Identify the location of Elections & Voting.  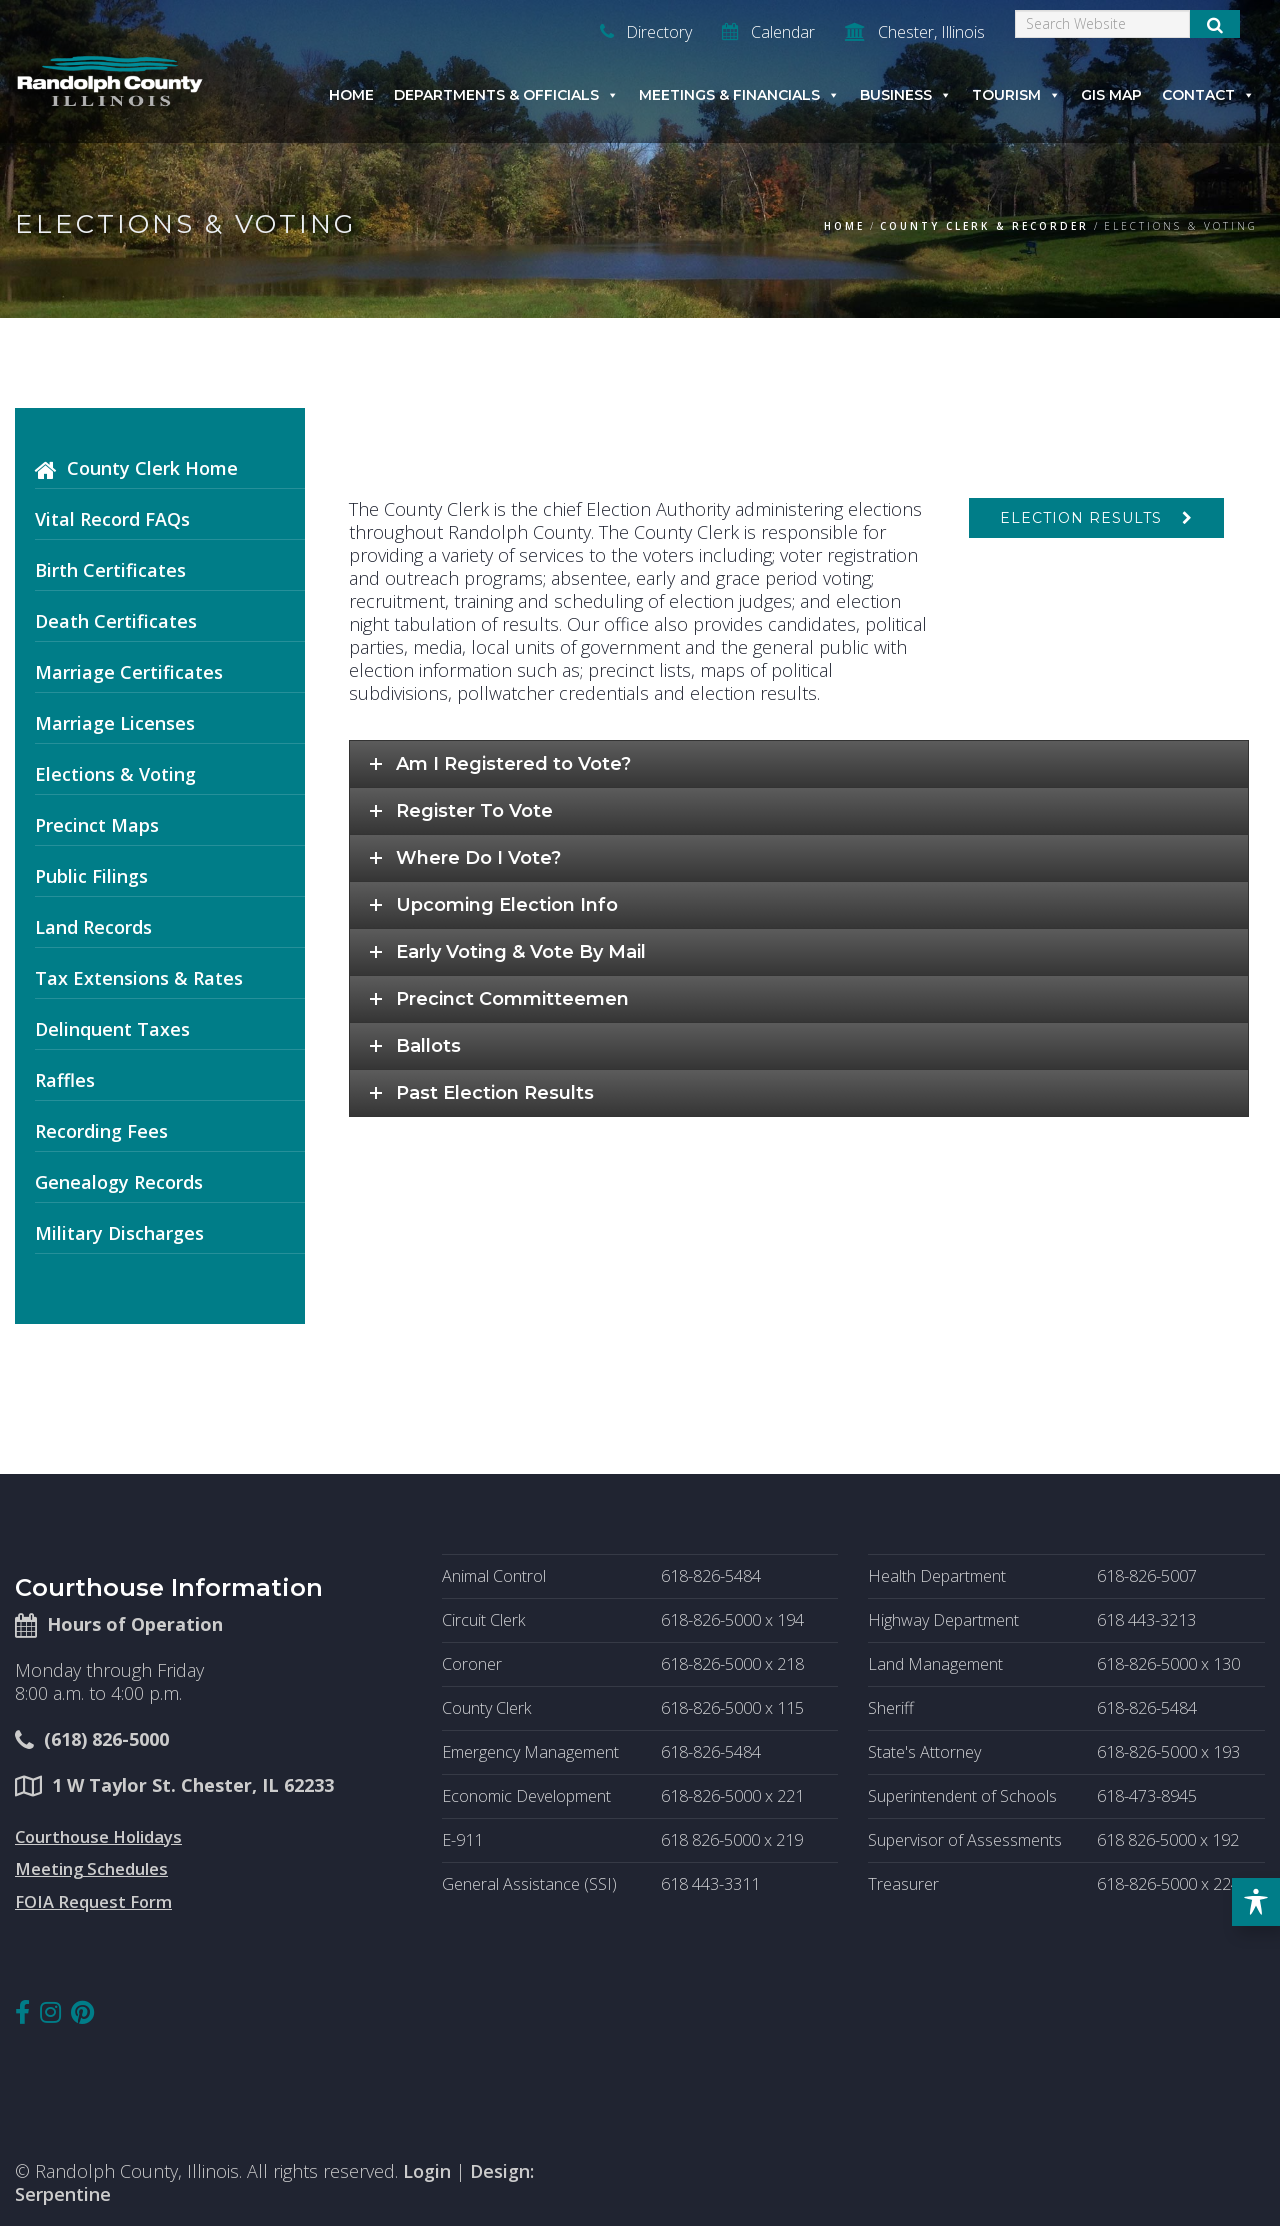
(115, 774).